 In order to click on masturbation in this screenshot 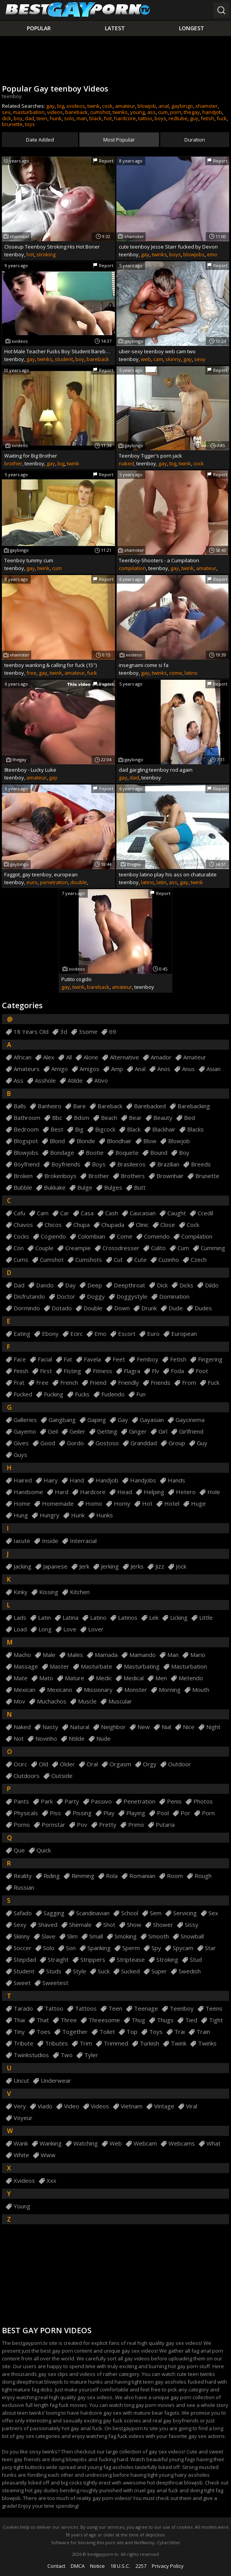, I will do `click(29, 112)`.